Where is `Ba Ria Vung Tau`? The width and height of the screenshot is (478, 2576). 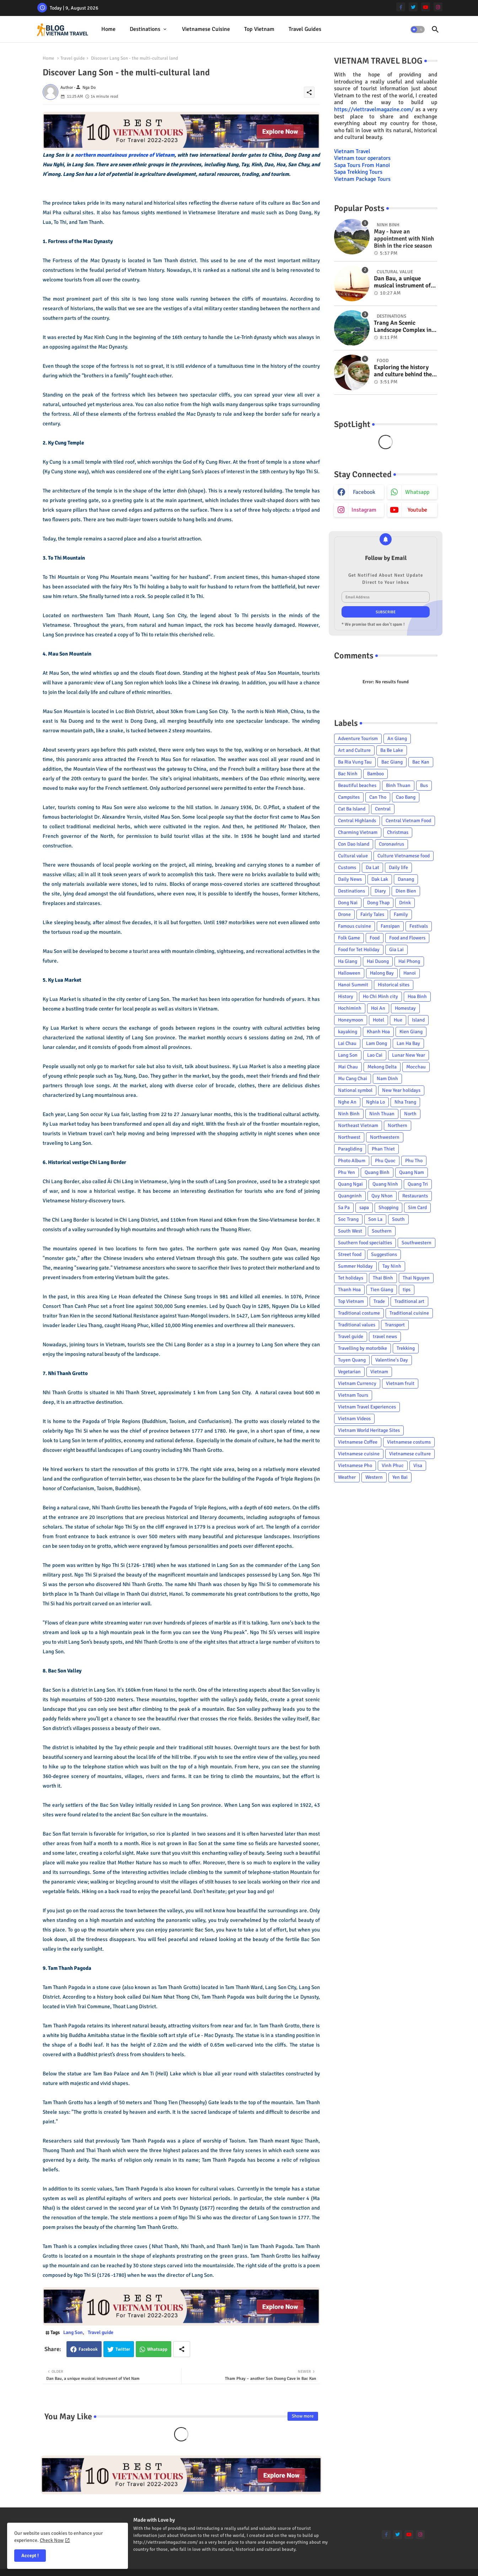
Ba Ria Vung Tau is located at coordinates (355, 762).